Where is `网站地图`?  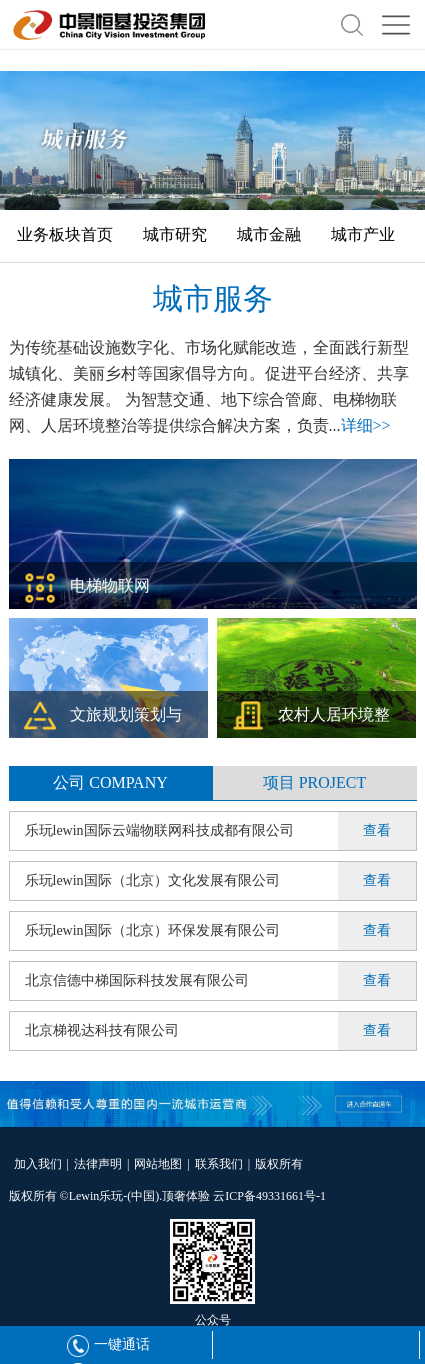 网站地图 is located at coordinates (158, 1164).